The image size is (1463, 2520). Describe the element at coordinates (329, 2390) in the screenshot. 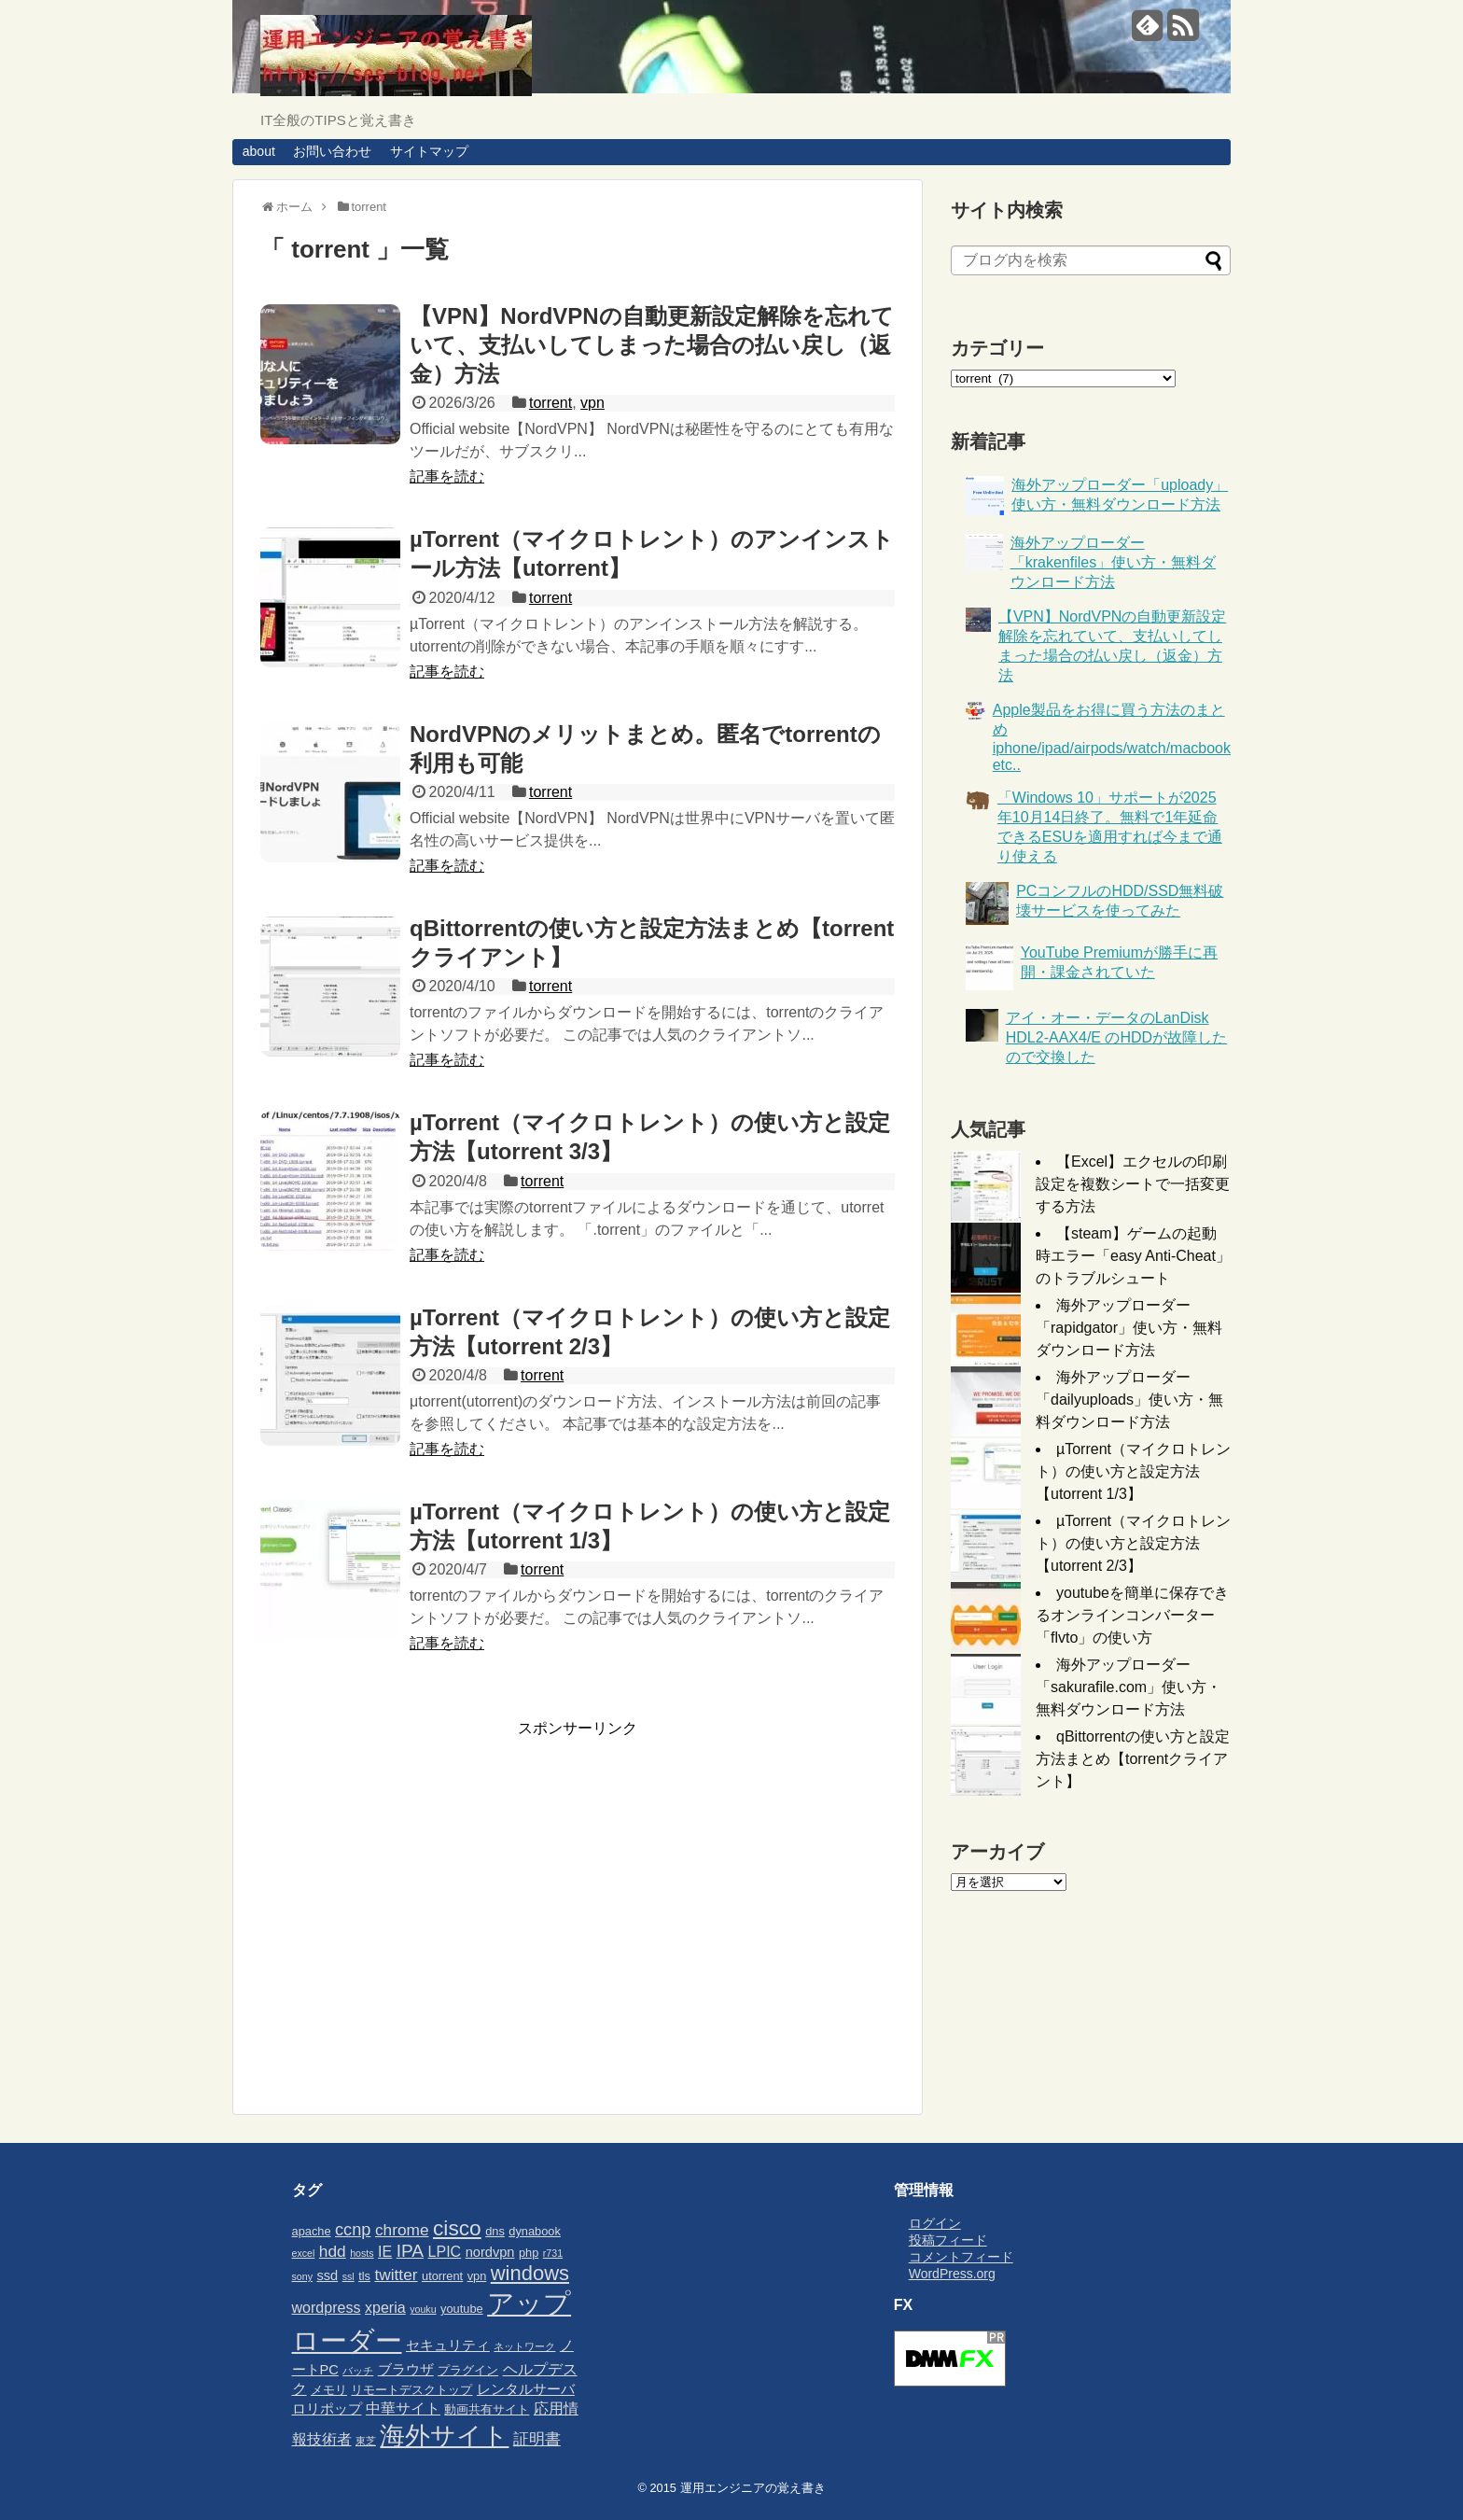

I see `メモリ [メモリ (3個の項目)]` at that location.